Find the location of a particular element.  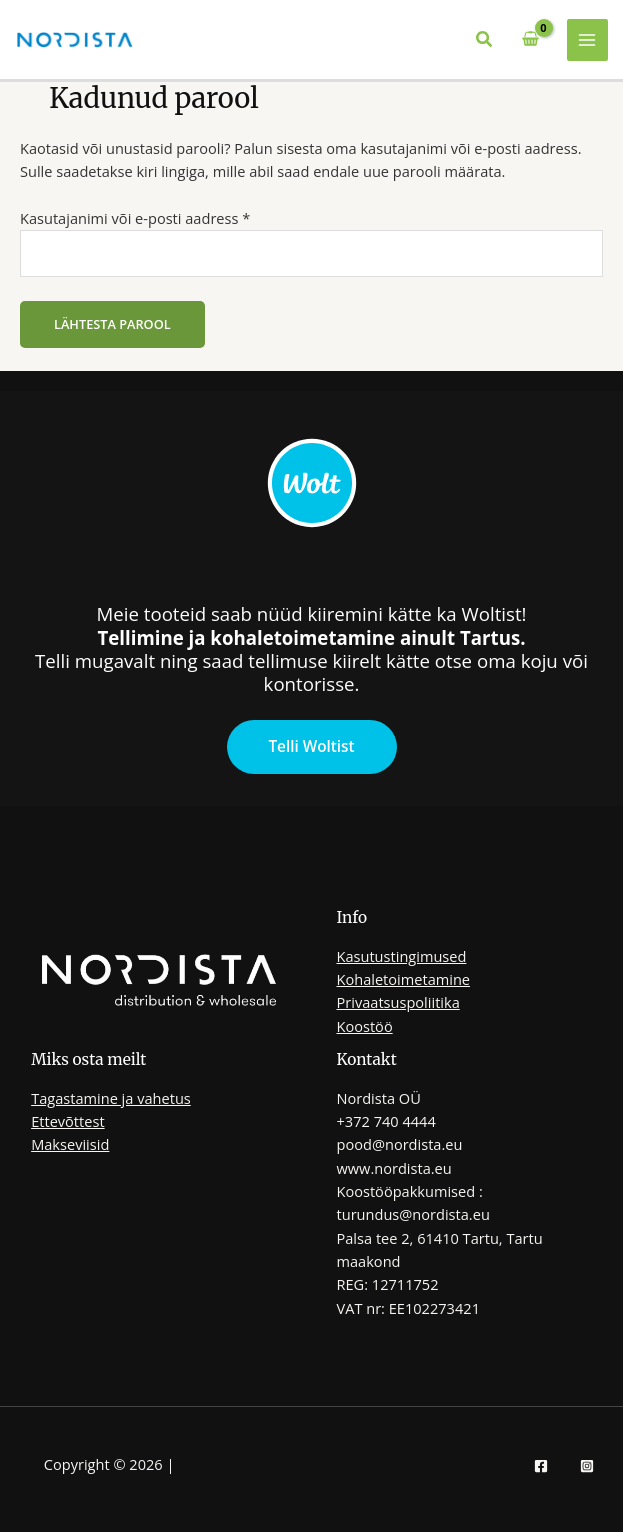

Kasutajanimi või e-posti aadress is located at coordinates (160, 217).